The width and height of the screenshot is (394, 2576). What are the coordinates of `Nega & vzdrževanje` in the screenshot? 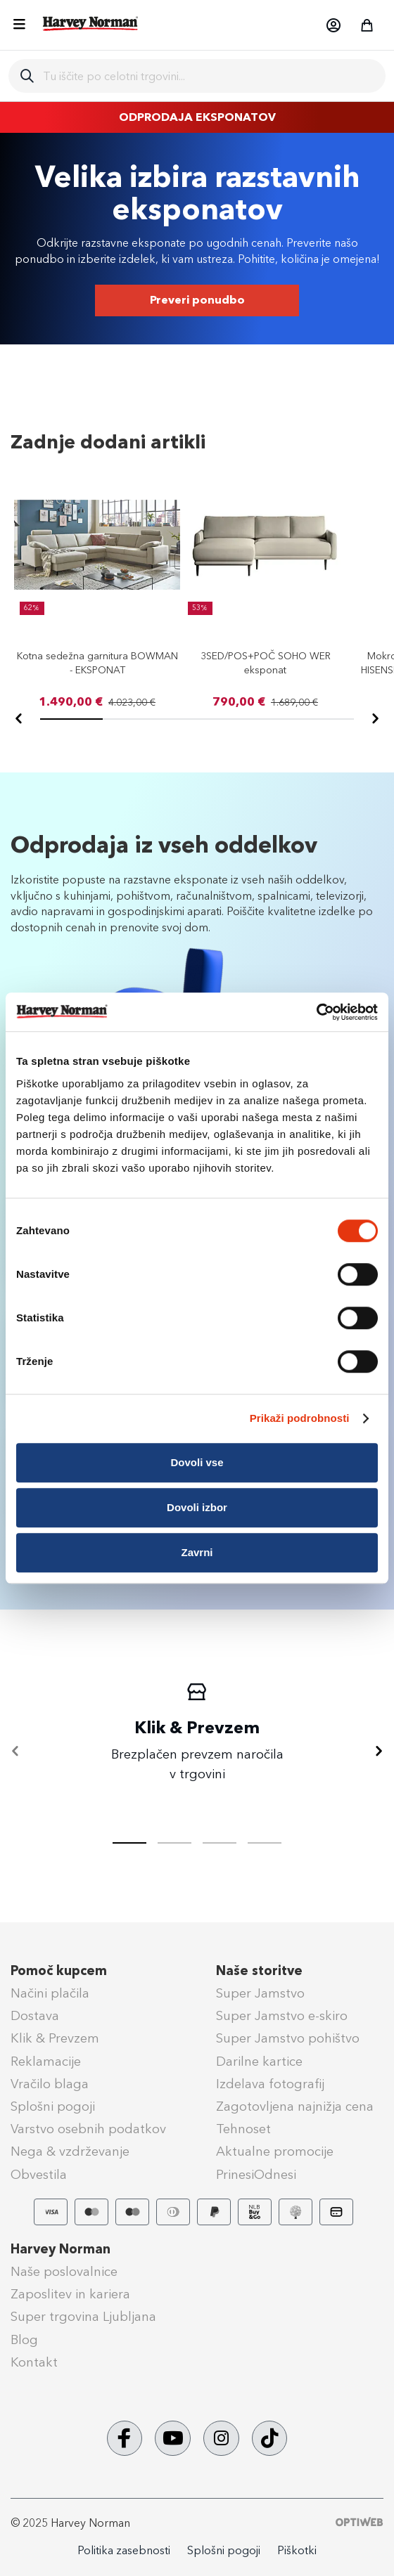 It's located at (70, 2151).